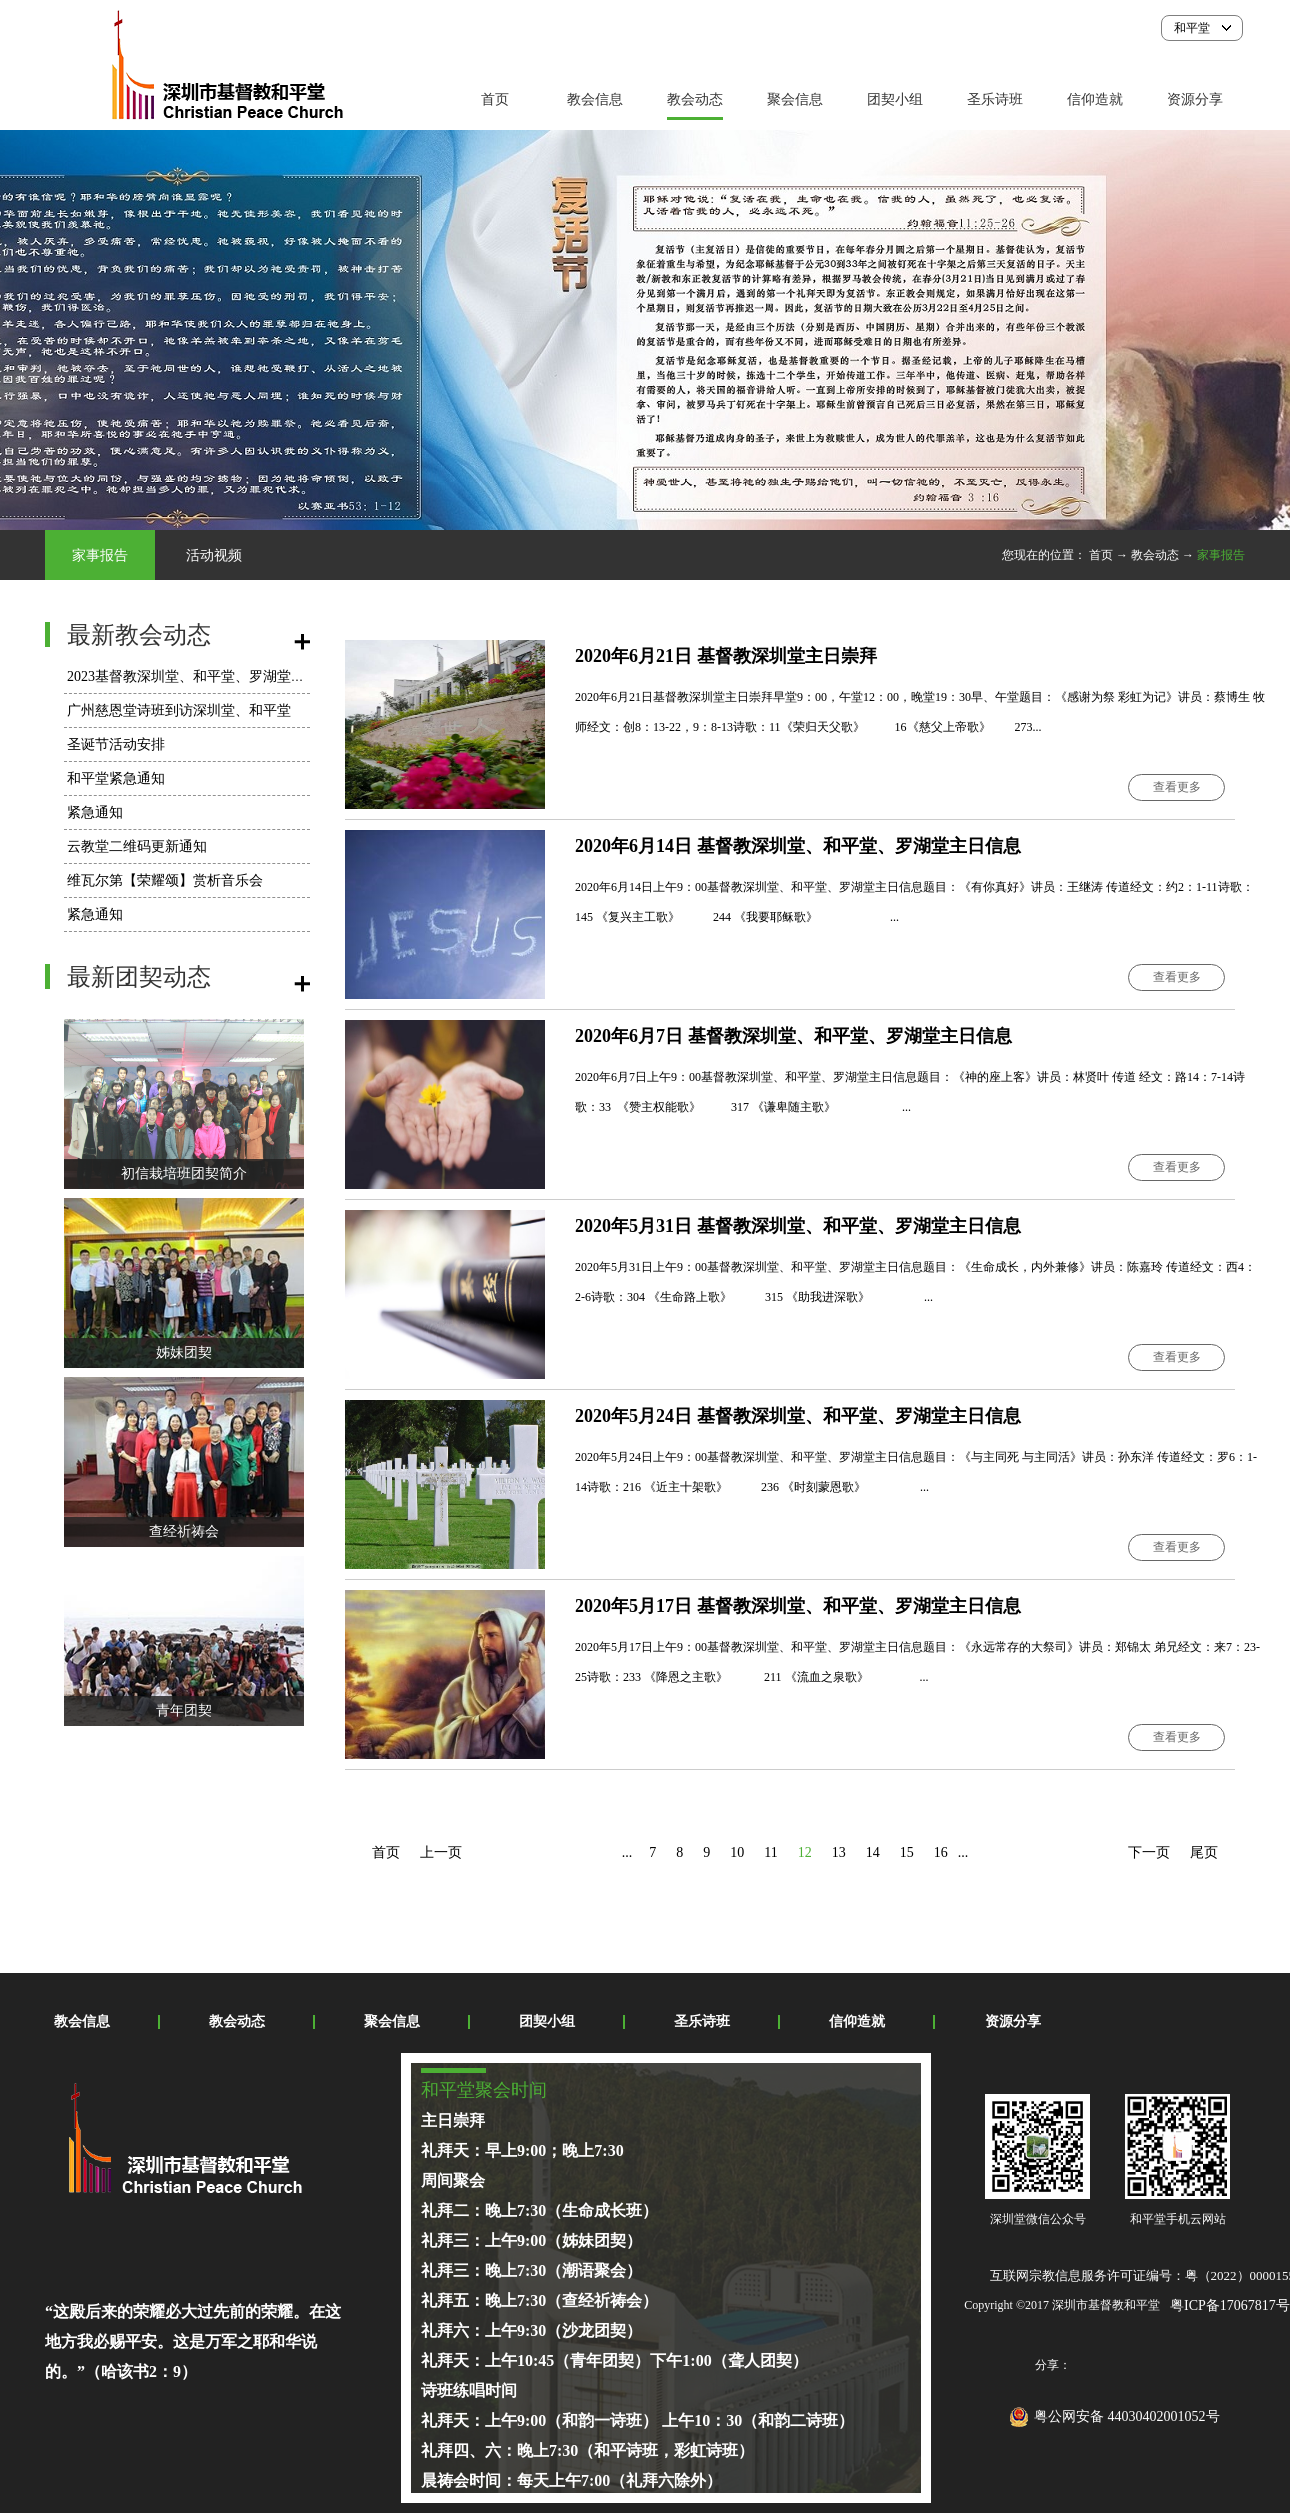 The height and width of the screenshot is (2513, 1290). What do you see at coordinates (1155, 555) in the screenshot?
I see `教会动态` at bounding box center [1155, 555].